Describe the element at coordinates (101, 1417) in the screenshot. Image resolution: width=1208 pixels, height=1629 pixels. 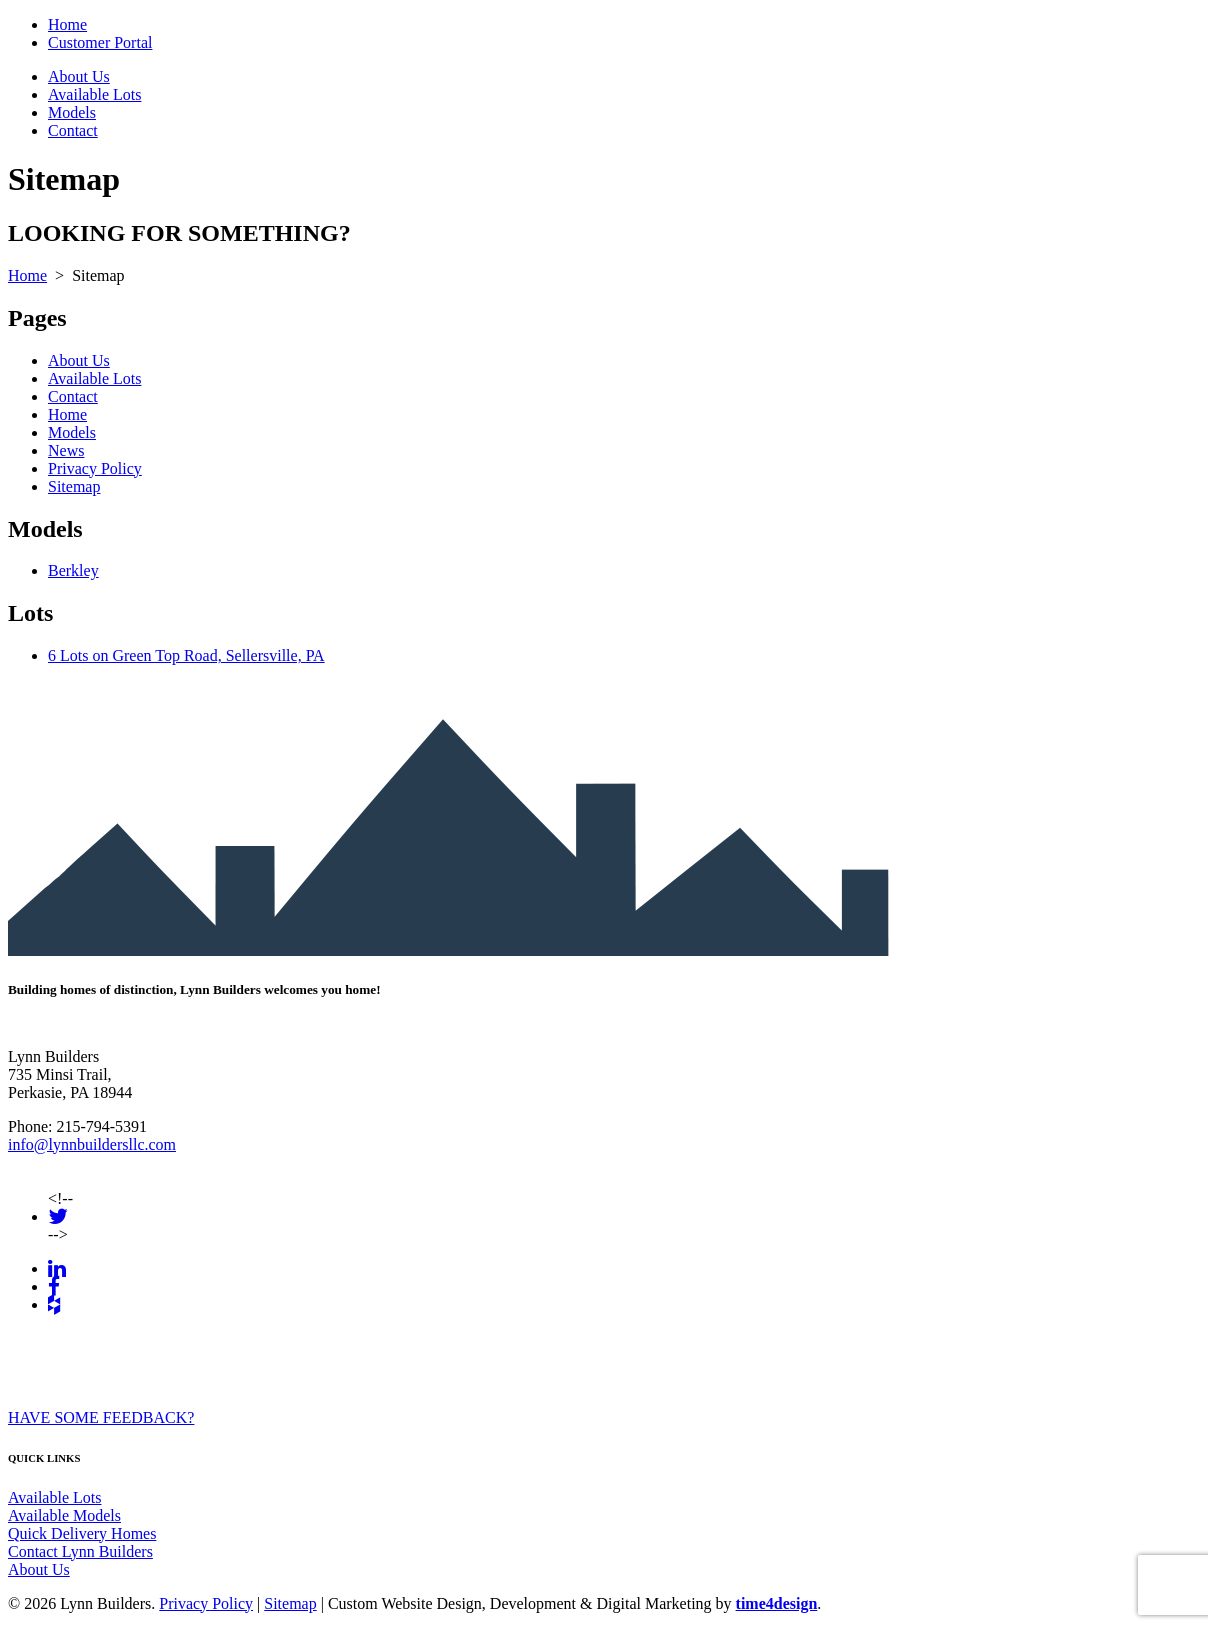
I see `HAVE SOME FEEDBACK?` at that location.